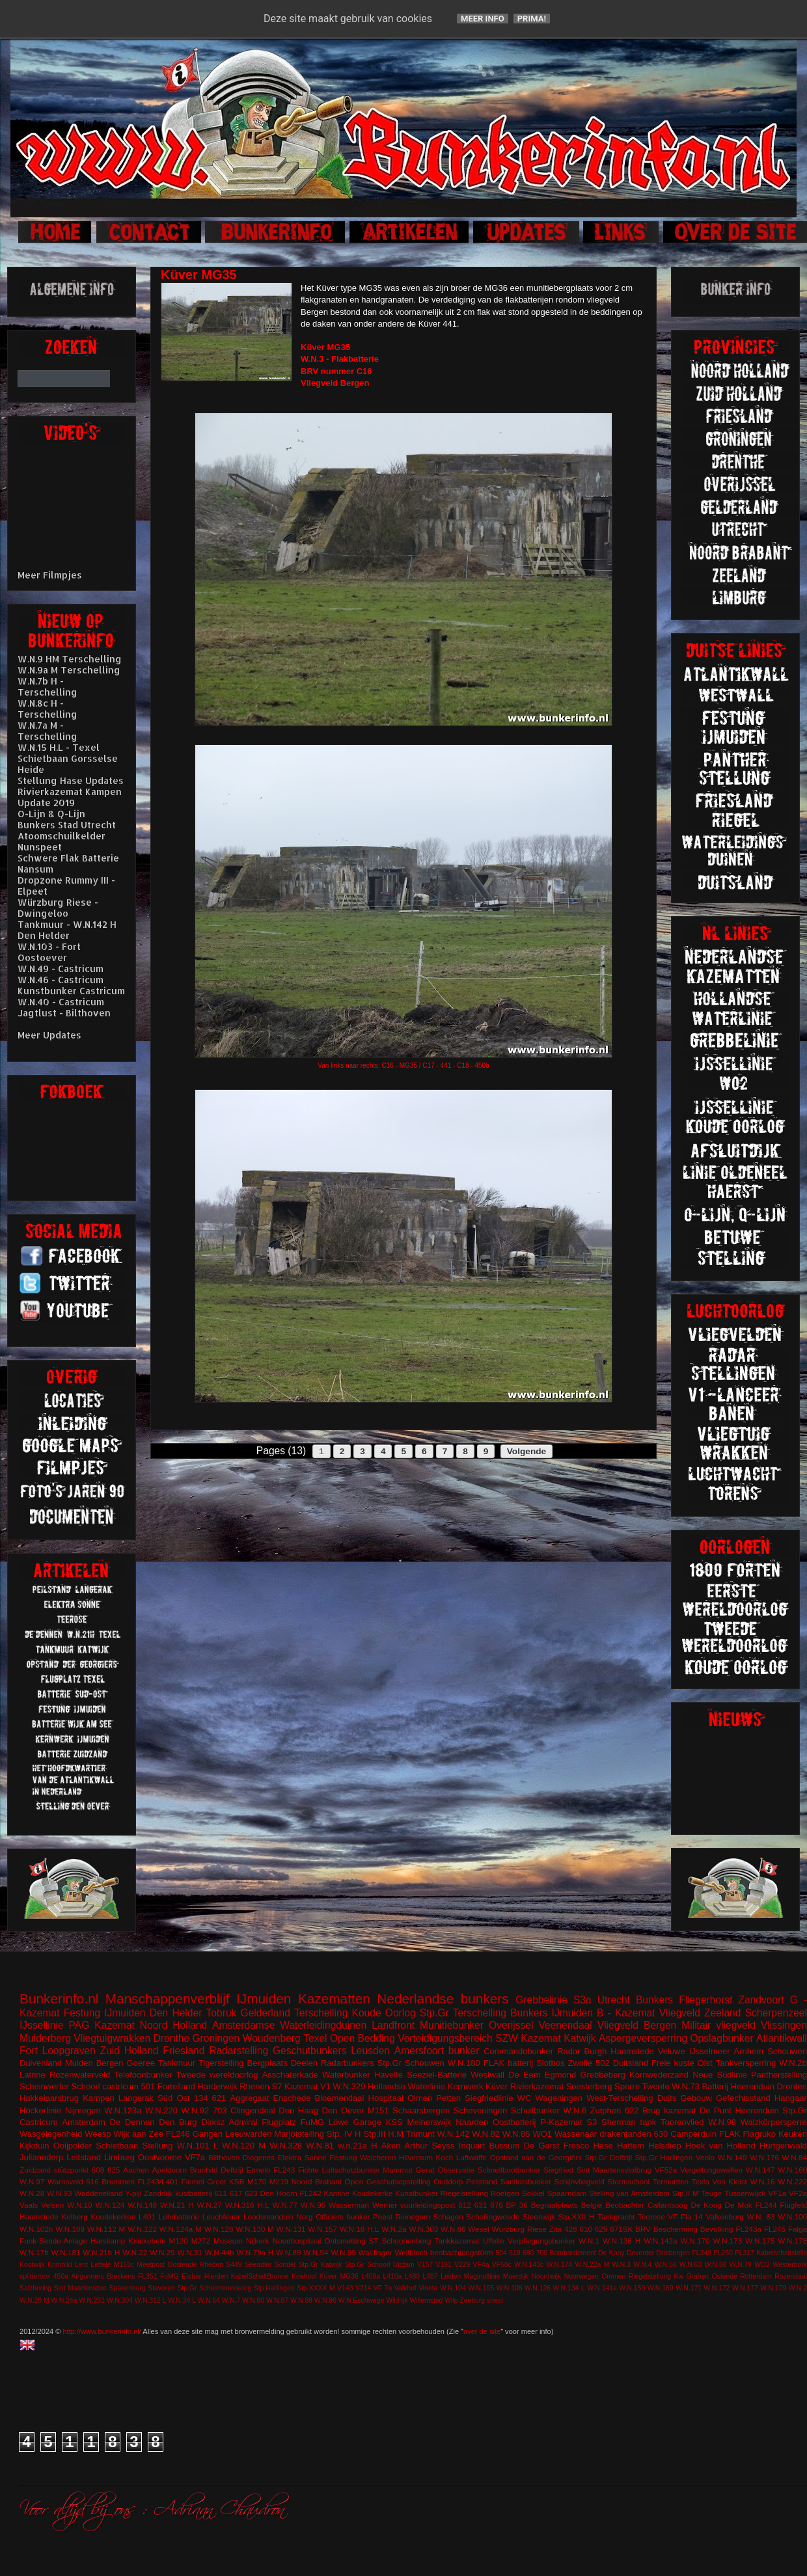 The height and width of the screenshot is (2576, 807). I want to click on Siegfriedlinie, so click(489, 2098).